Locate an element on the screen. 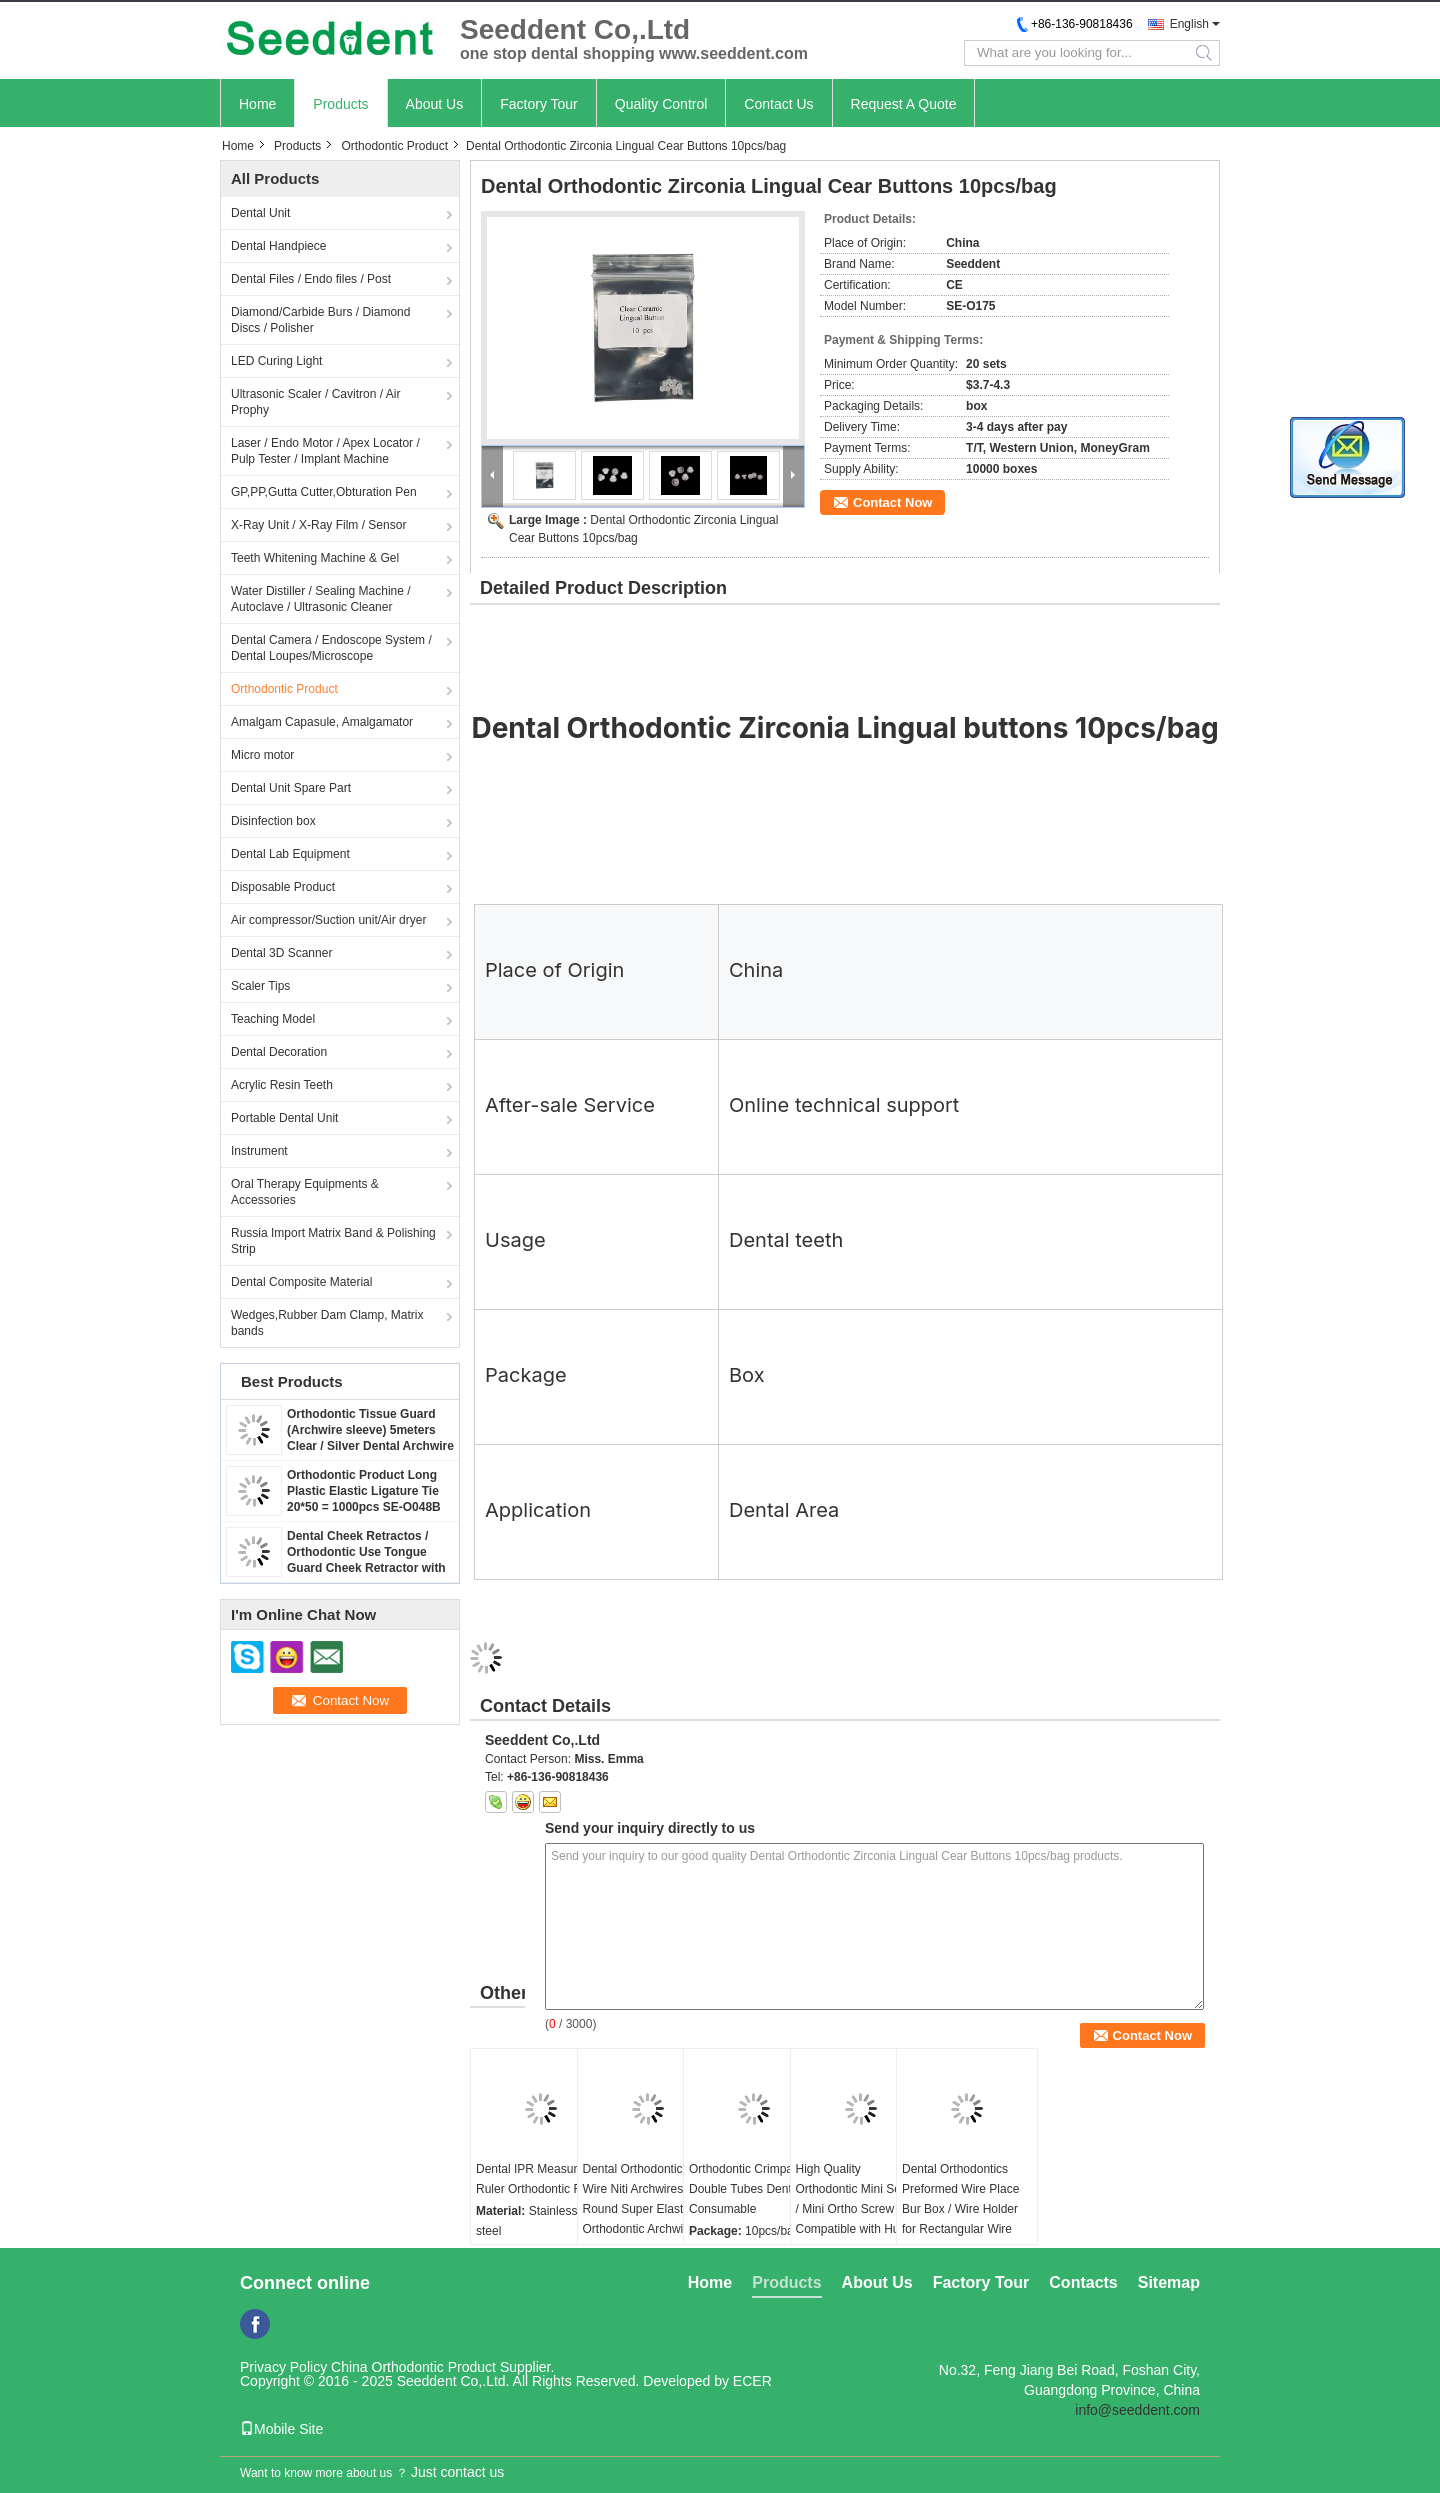 The height and width of the screenshot is (2493, 1440). Dental Composite Material is located at coordinates (301, 1282).